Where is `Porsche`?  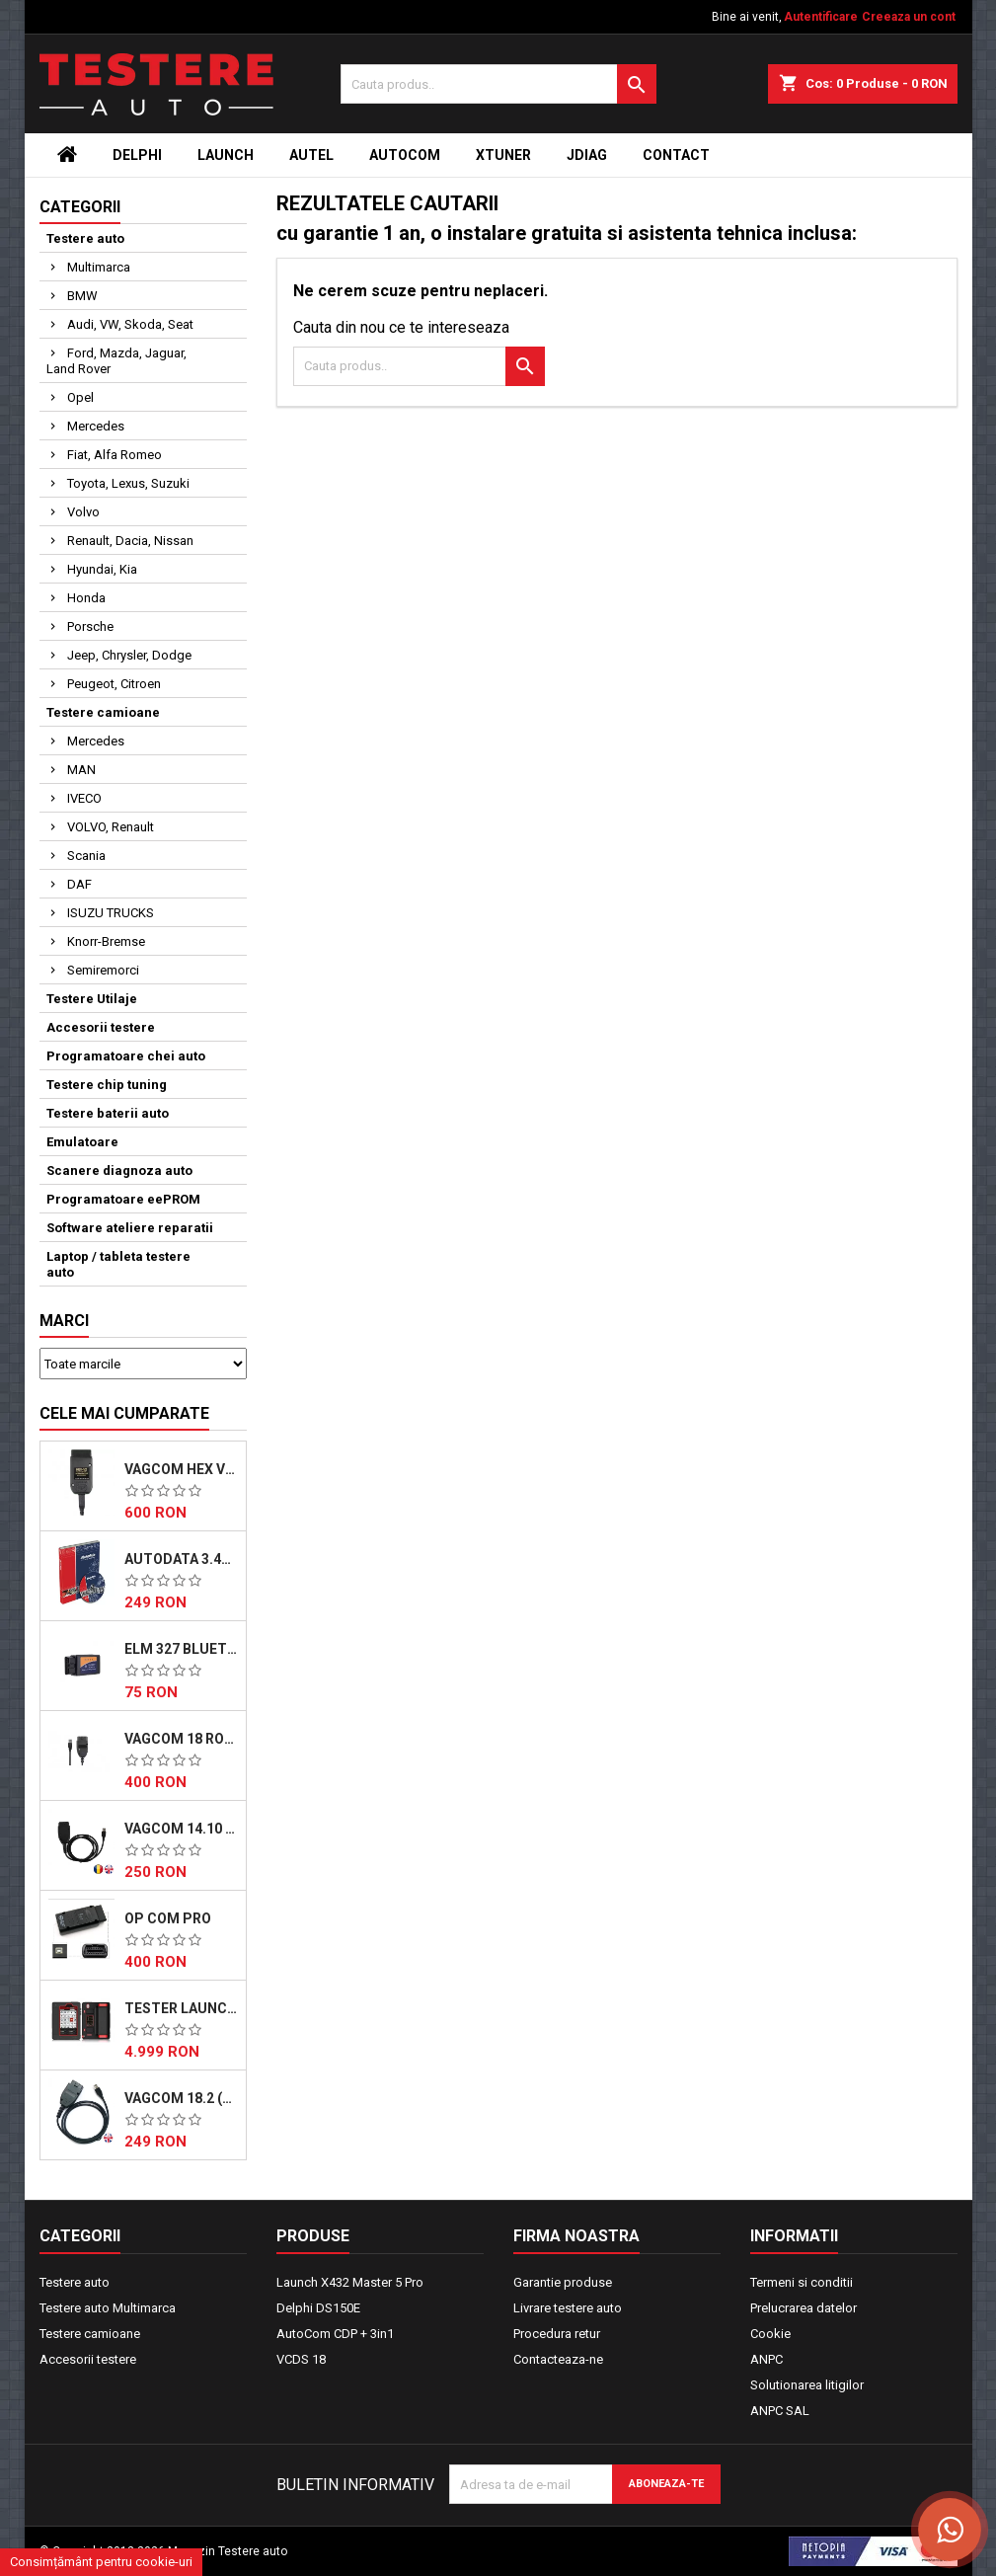
Porsche is located at coordinates (90, 626).